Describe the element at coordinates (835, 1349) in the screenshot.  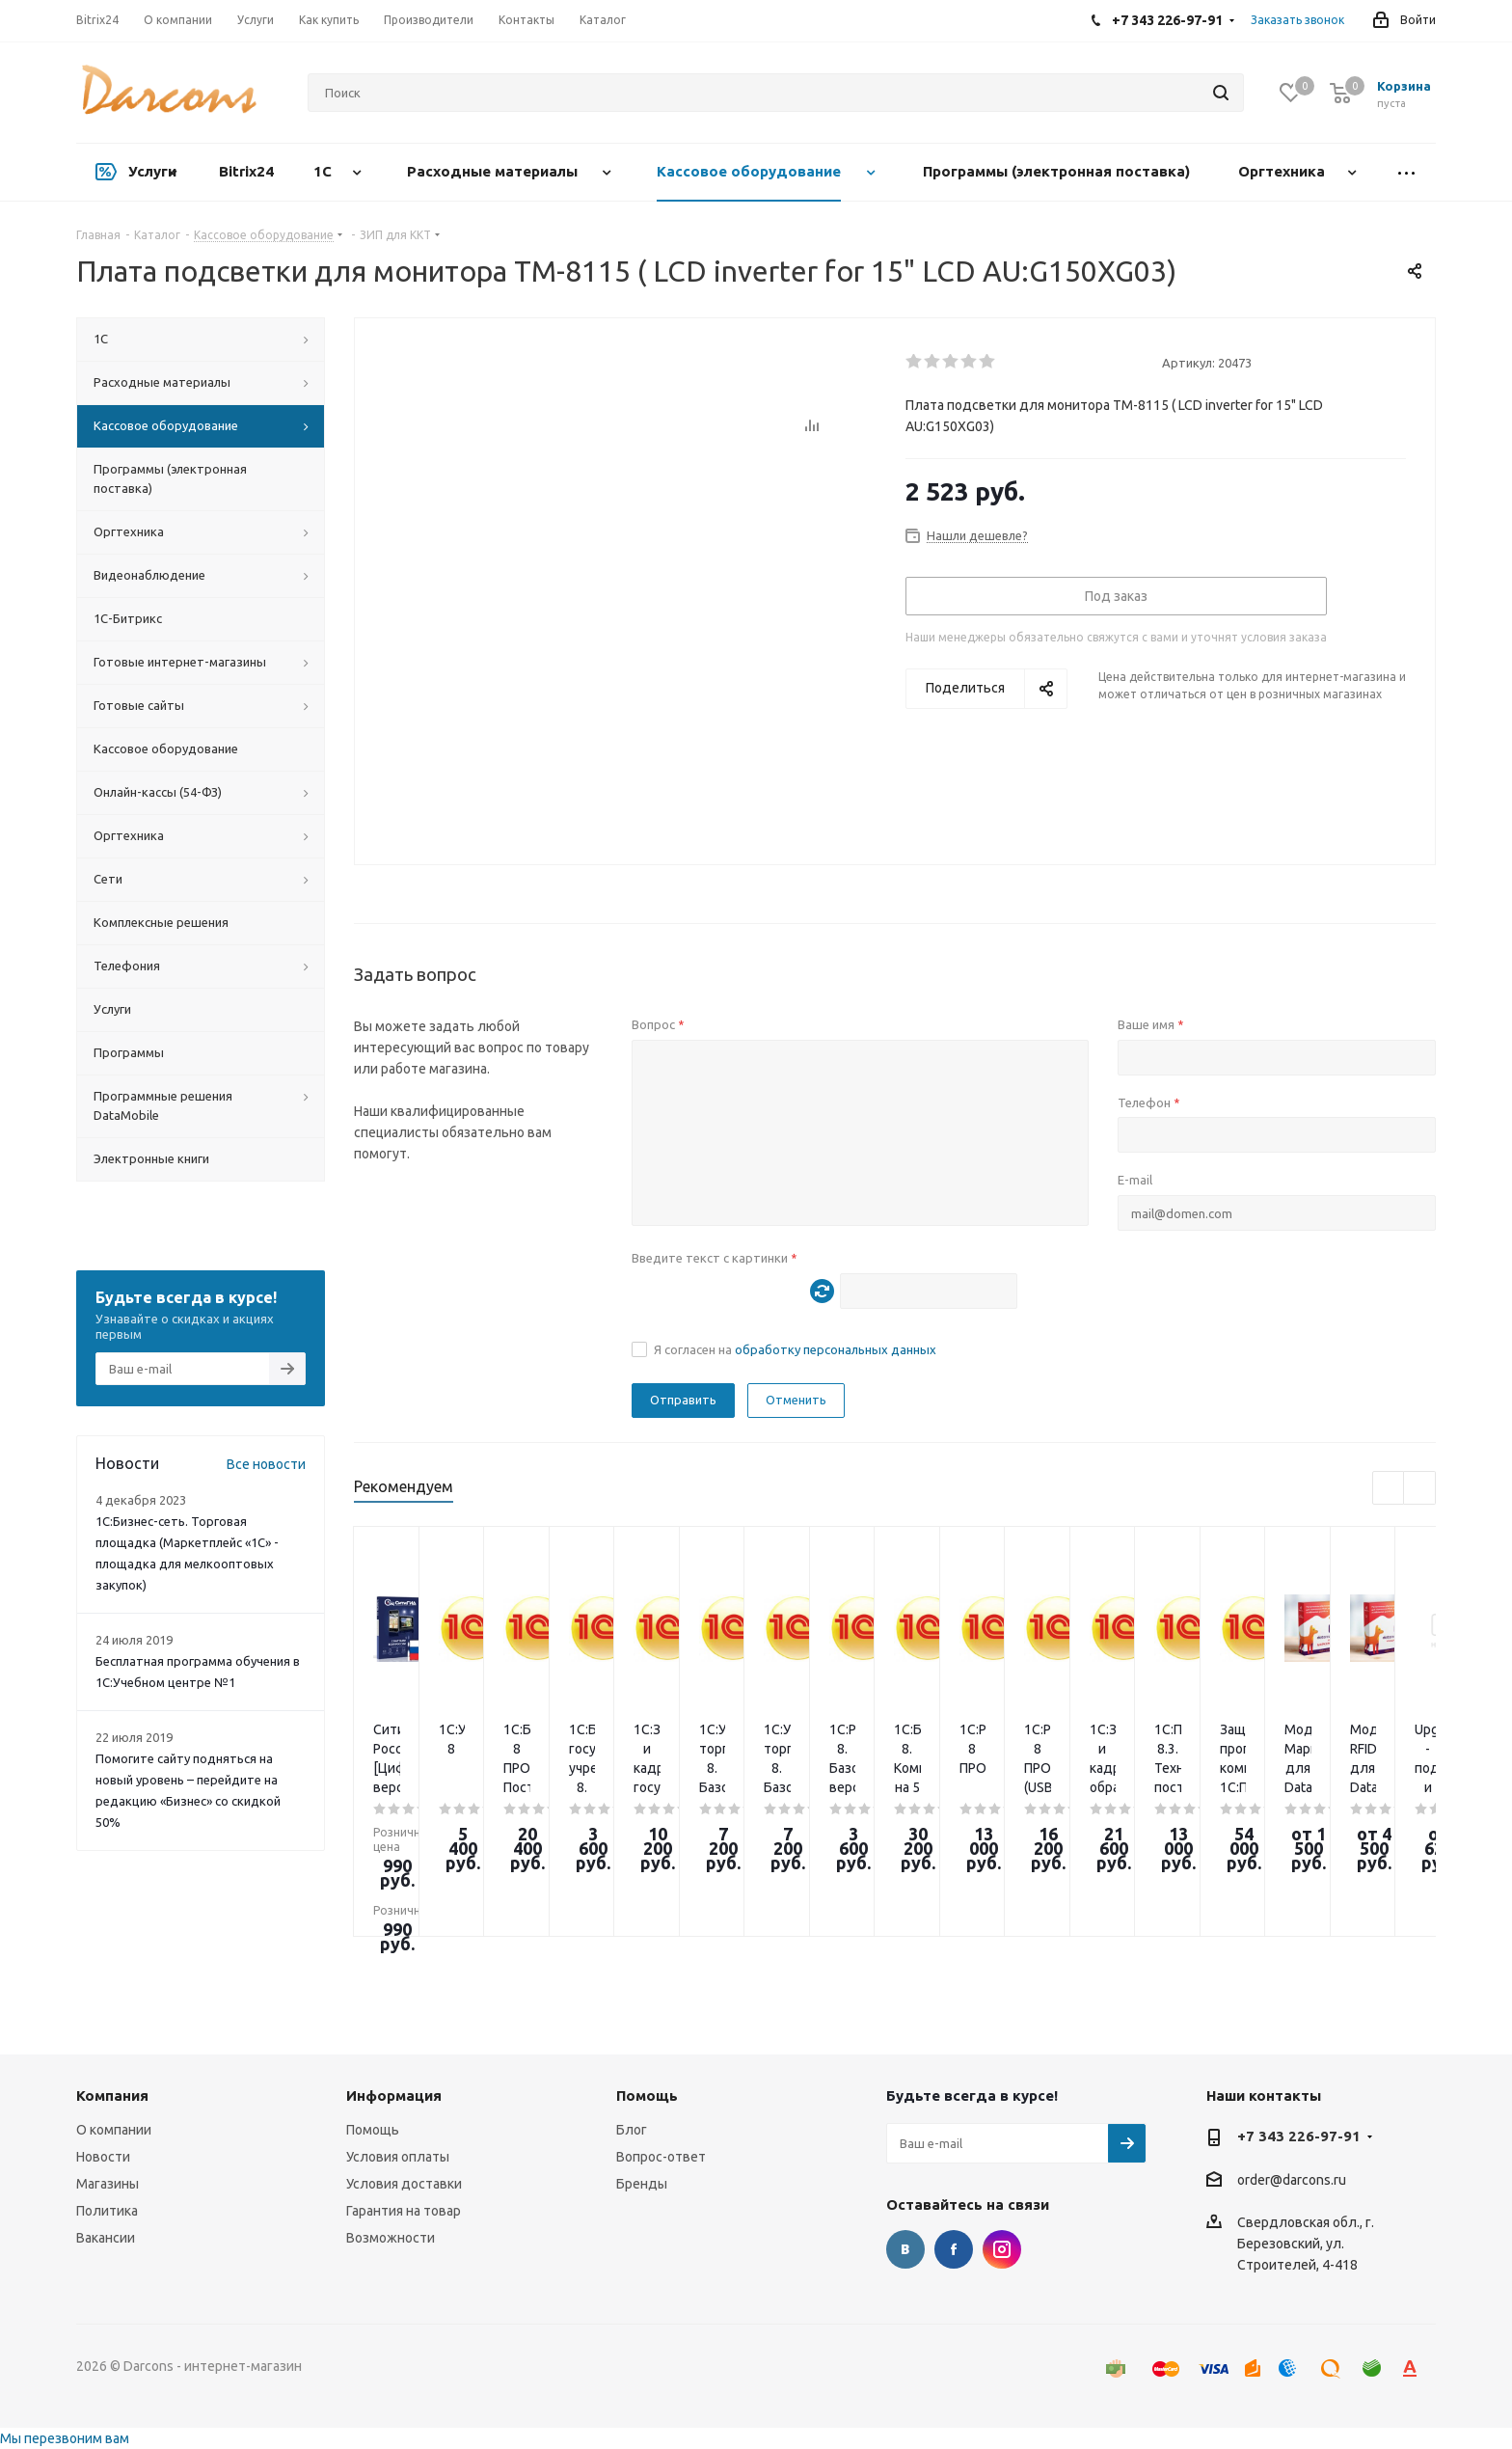
I see `обработку персональных данных` at that location.